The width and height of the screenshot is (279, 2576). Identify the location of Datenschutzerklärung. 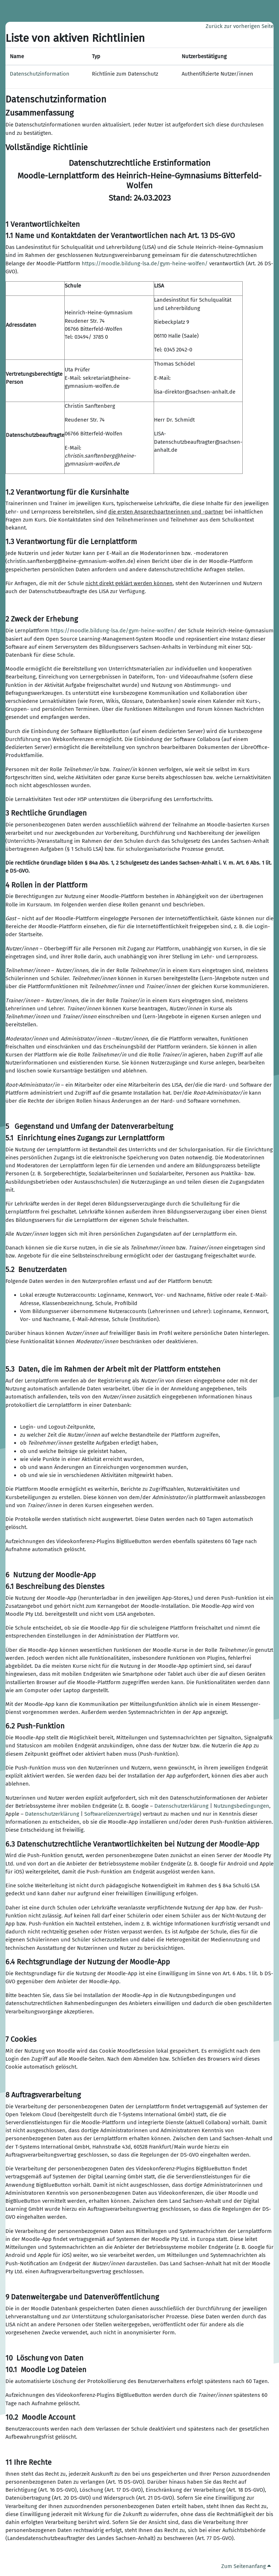
(181, 1806).